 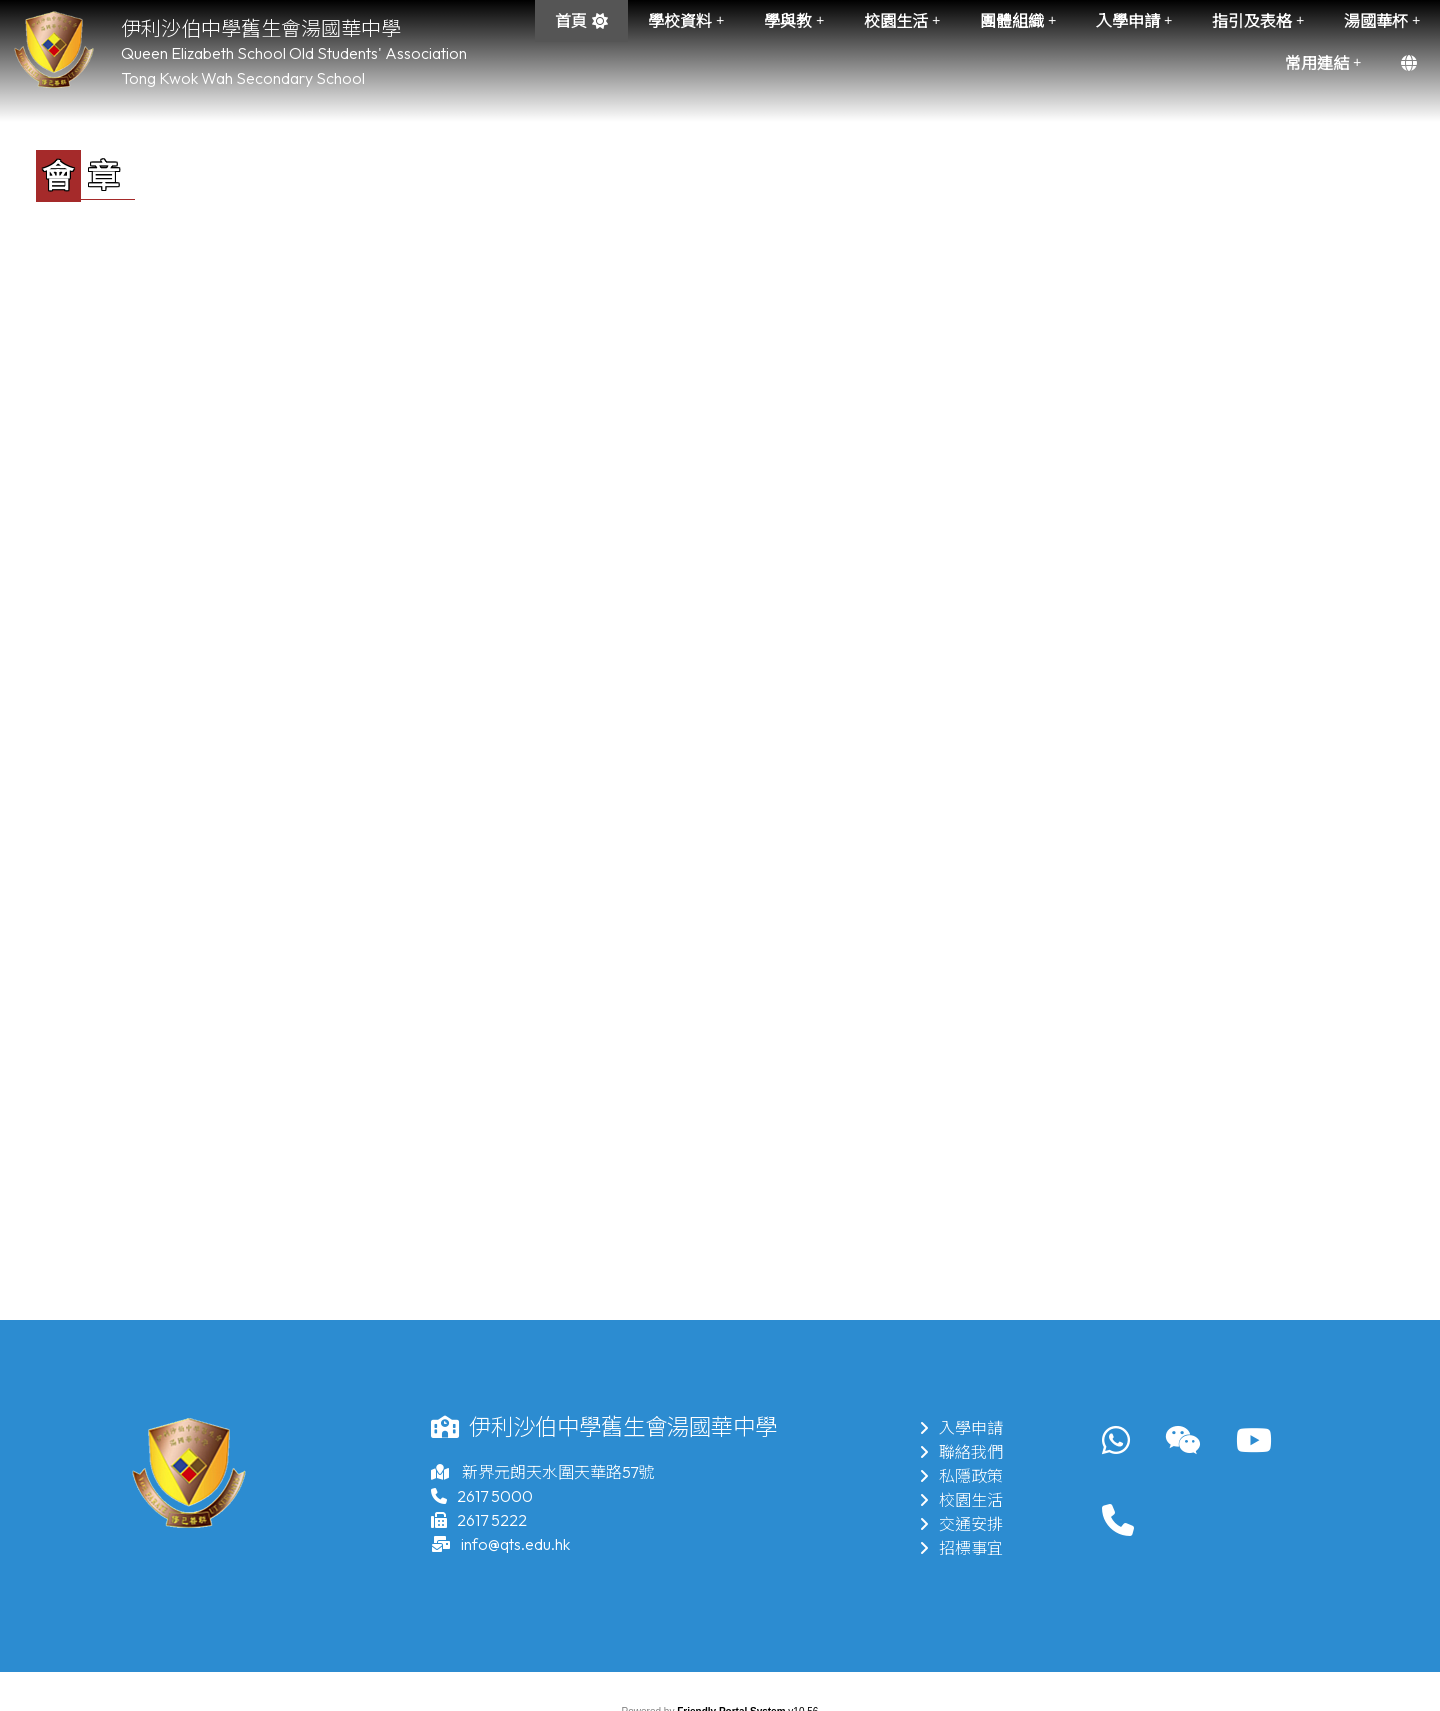 What do you see at coordinates (902, 21) in the screenshot?
I see `校園生活` at bounding box center [902, 21].